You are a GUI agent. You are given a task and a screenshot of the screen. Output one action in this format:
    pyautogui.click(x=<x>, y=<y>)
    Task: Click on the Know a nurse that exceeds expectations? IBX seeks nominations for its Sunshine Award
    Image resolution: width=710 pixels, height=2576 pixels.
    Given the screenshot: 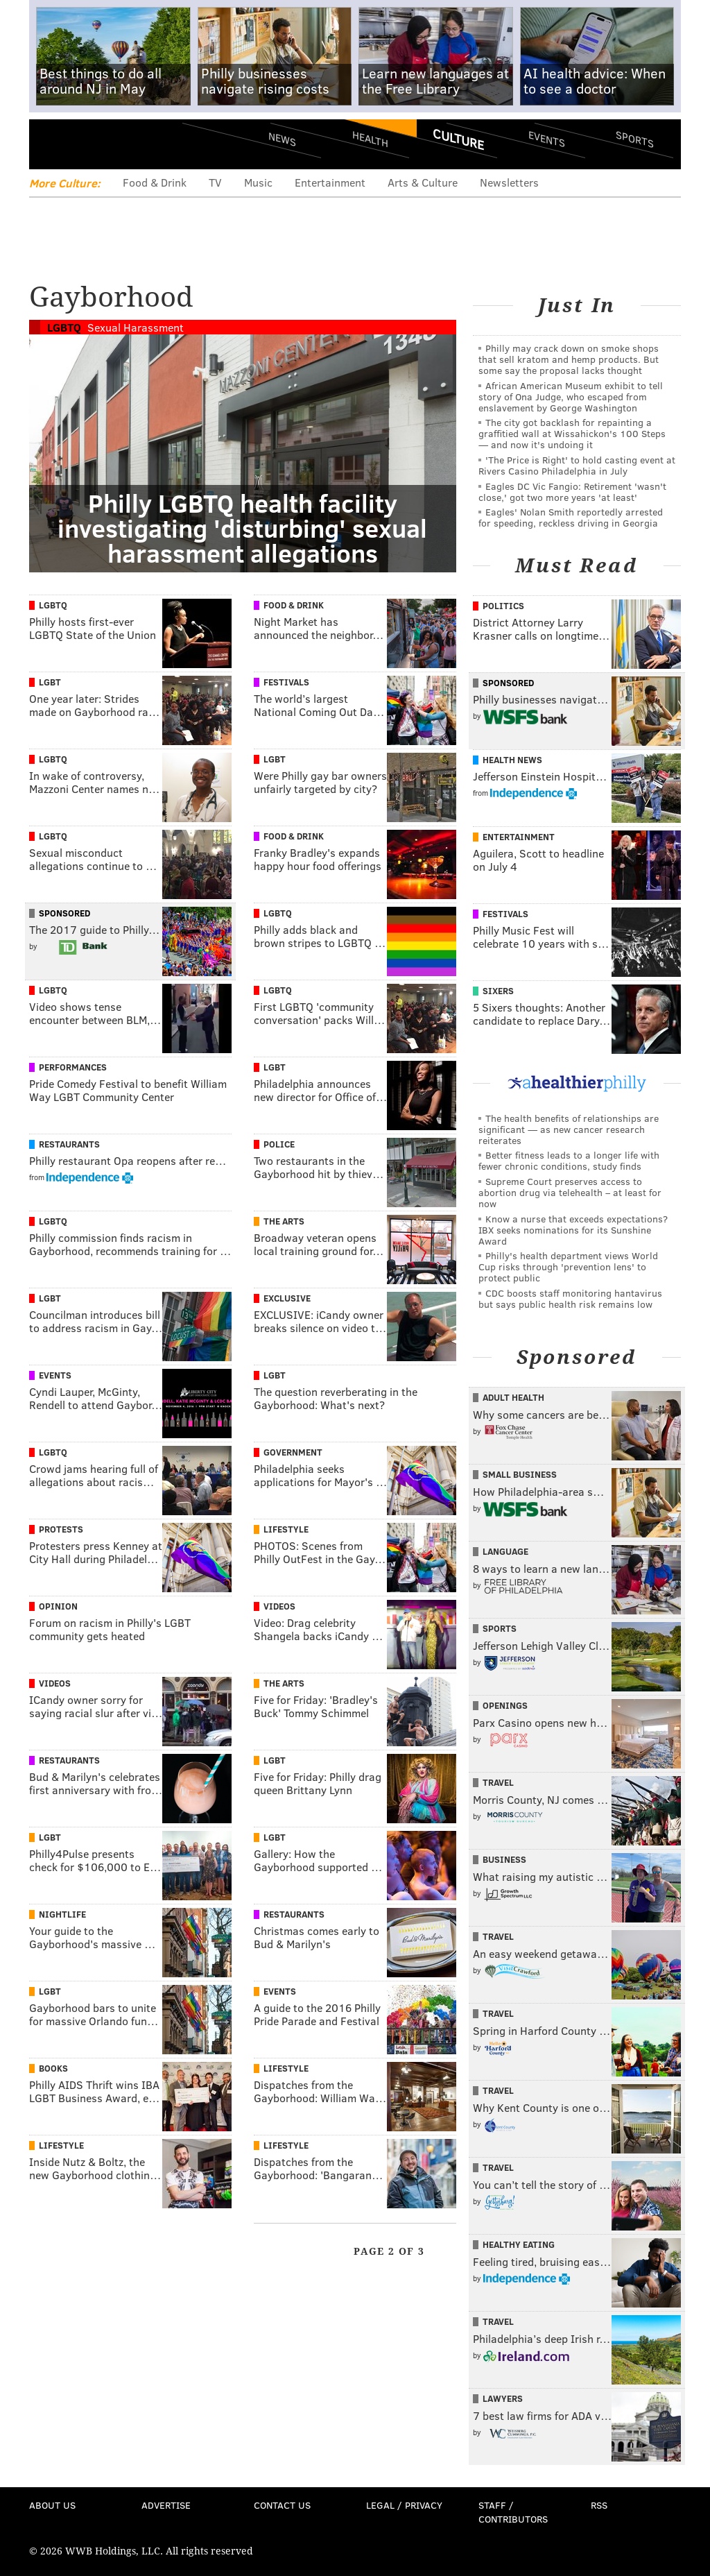 What is the action you would take?
    pyautogui.click(x=573, y=1229)
    